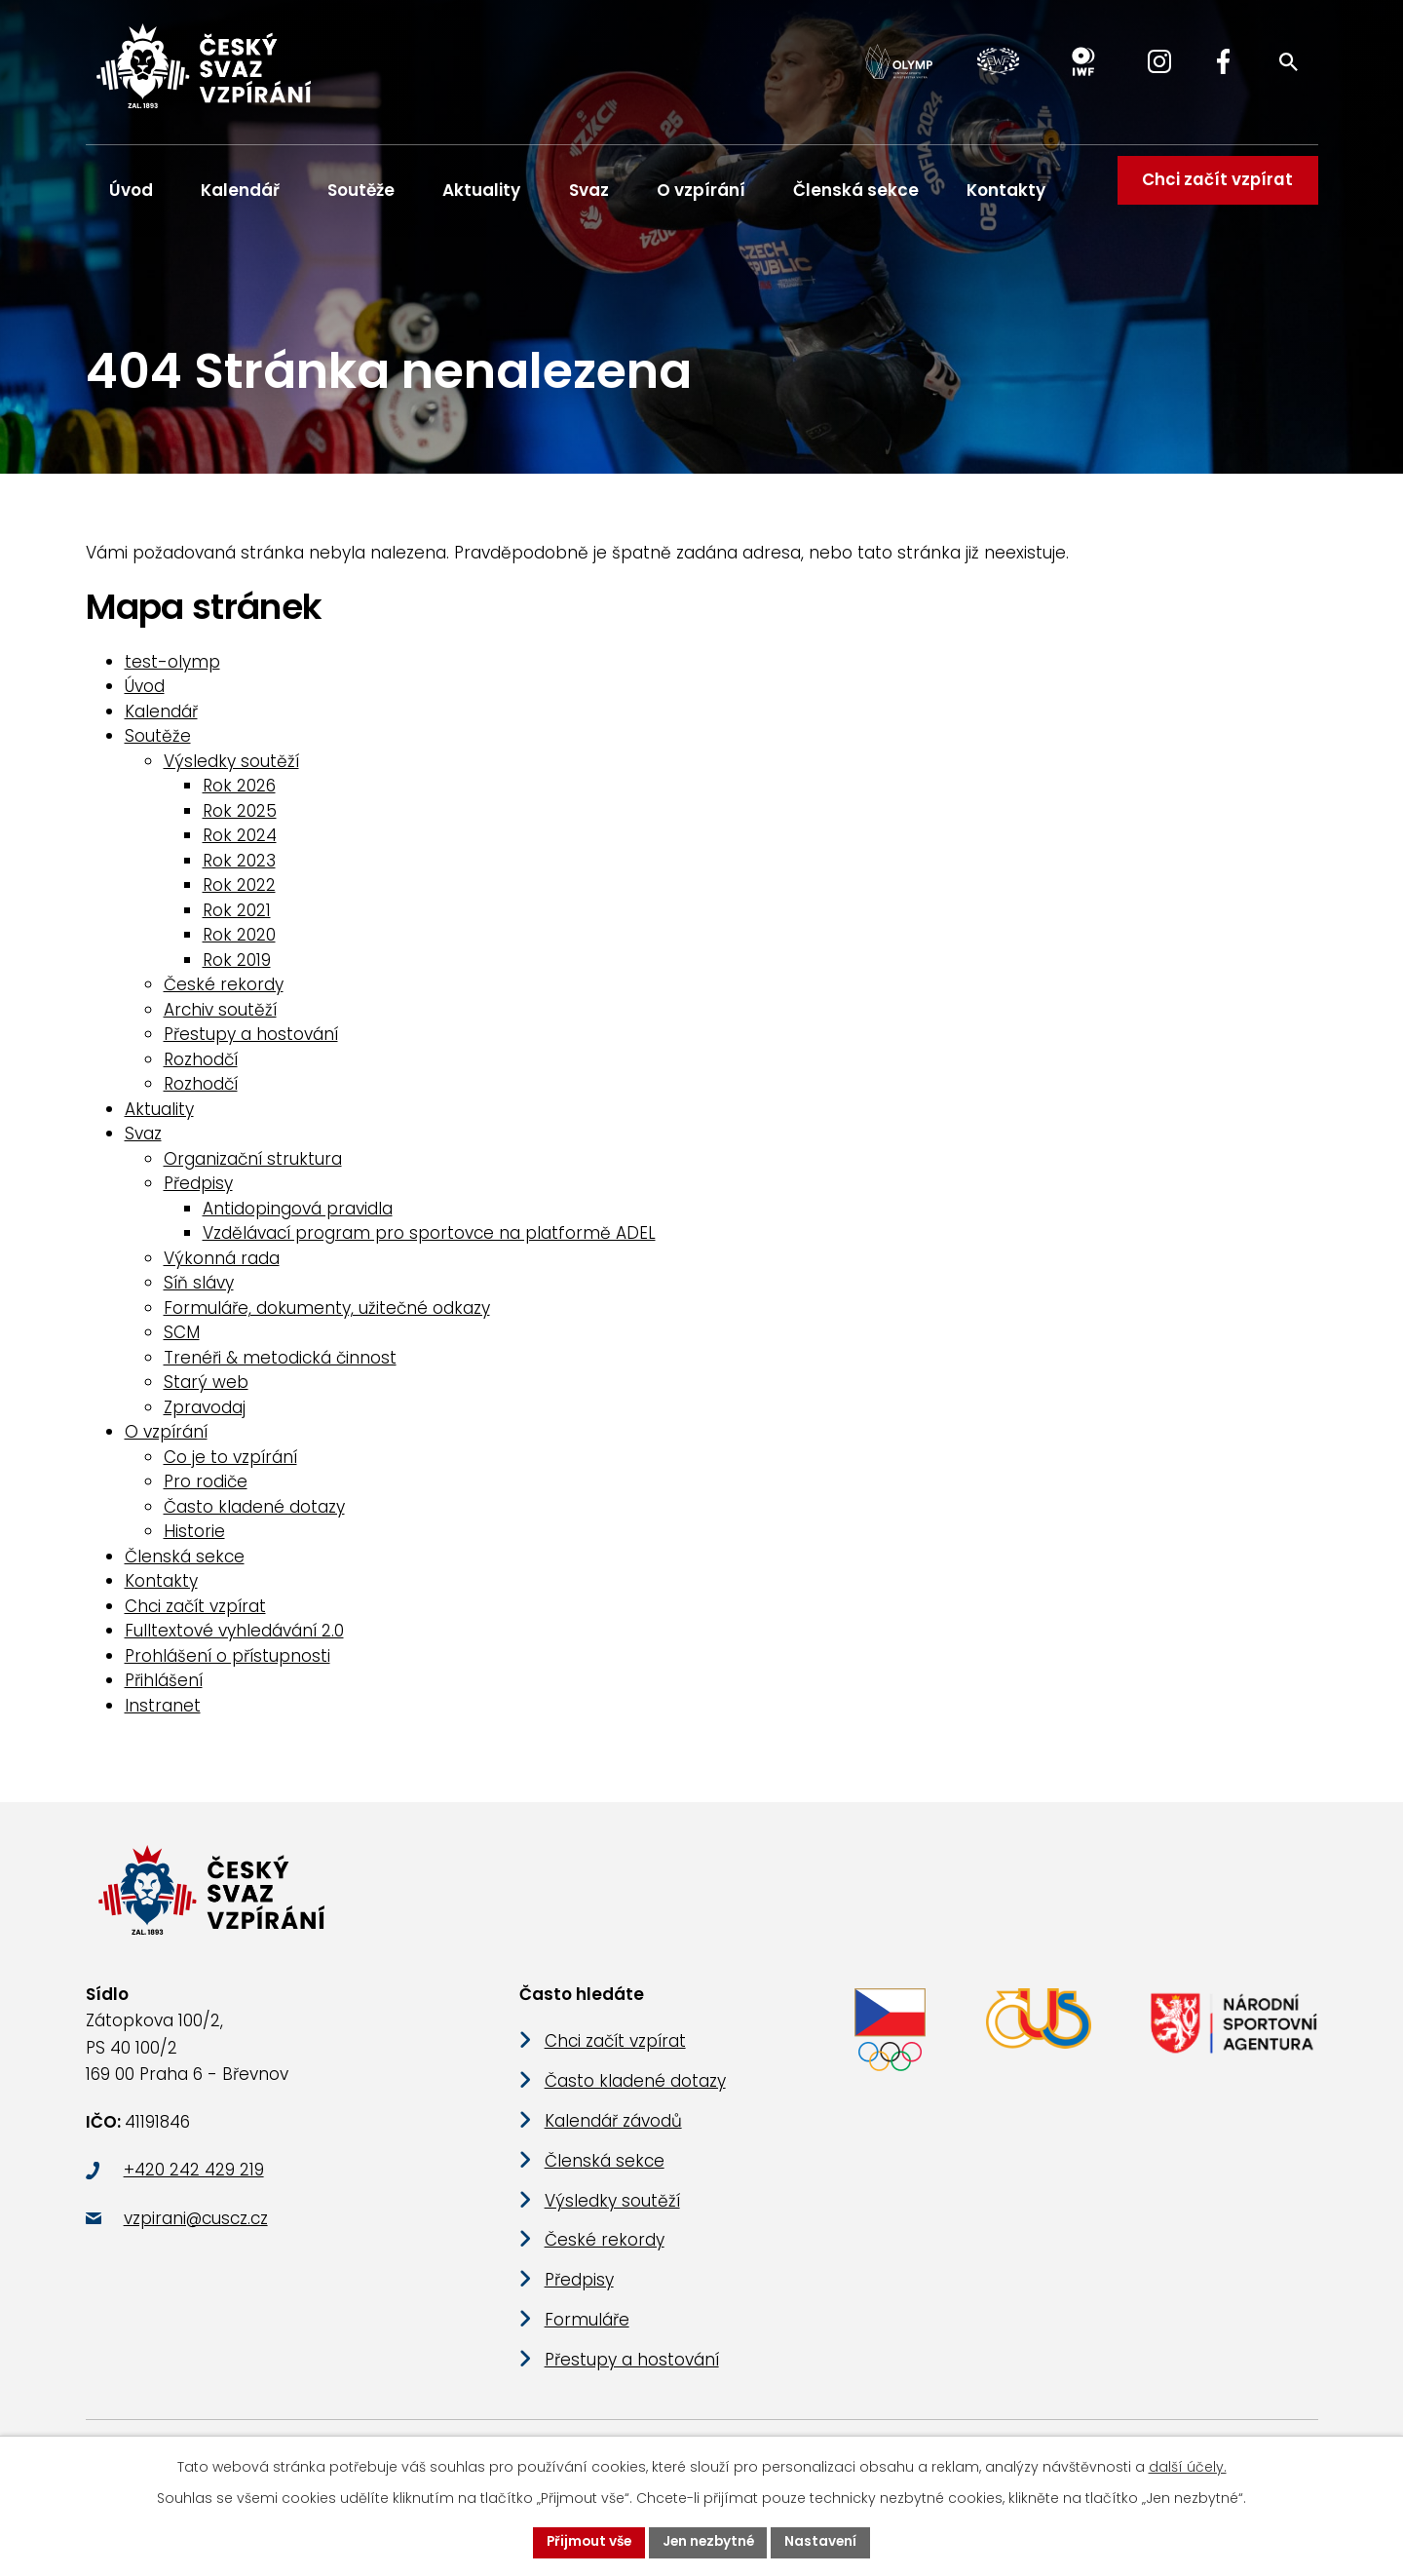  Describe the element at coordinates (327, 1315) in the screenshot. I see `Formuláře, dokumenty, užitečné odkazy` at that location.